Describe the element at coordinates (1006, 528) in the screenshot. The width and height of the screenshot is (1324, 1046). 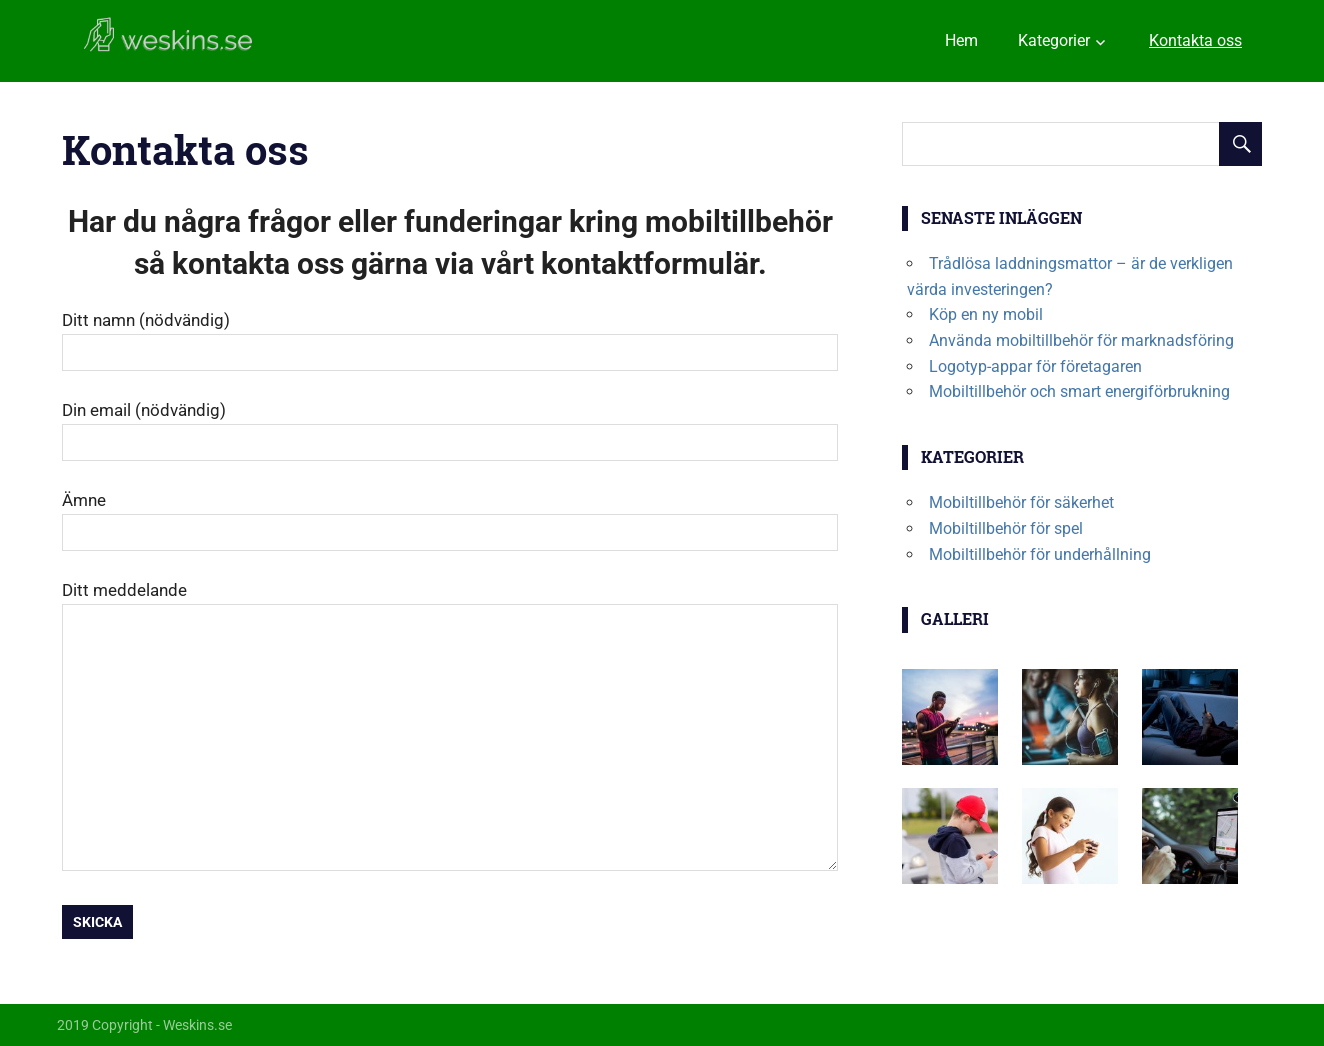
I see `Mobiltillbehör för spel` at that location.